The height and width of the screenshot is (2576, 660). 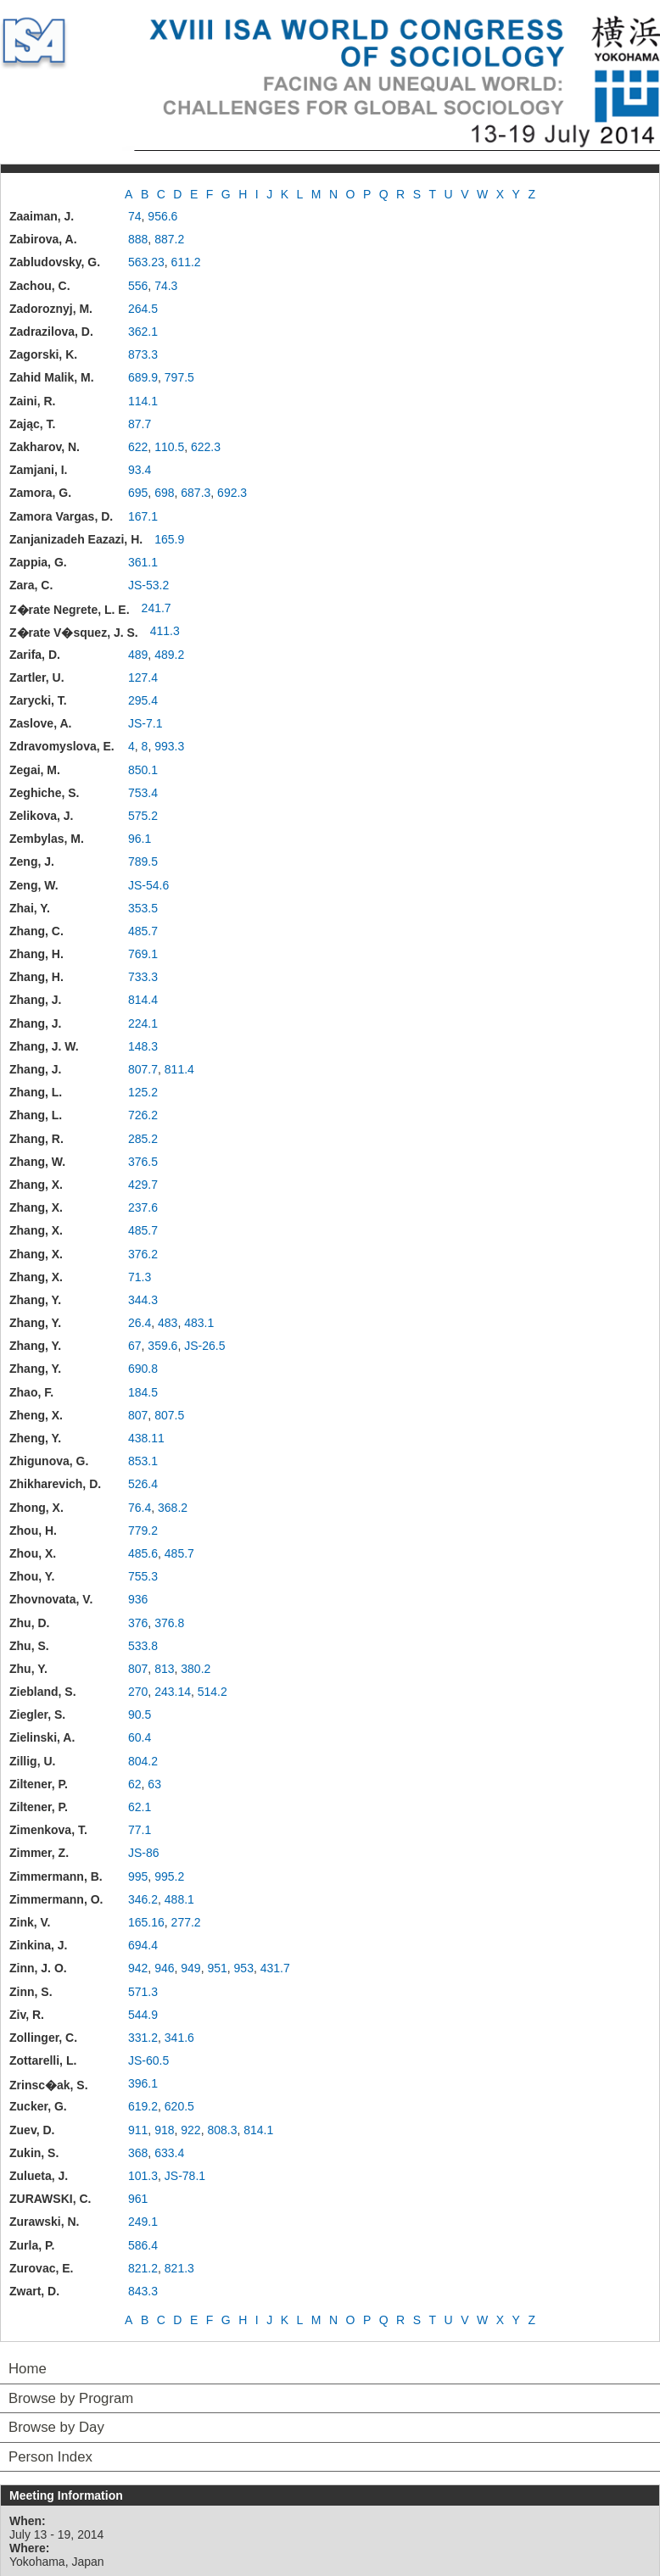 What do you see at coordinates (143, 1761) in the screenshot?
I see `804.2` at bounding box center [143, 1761].